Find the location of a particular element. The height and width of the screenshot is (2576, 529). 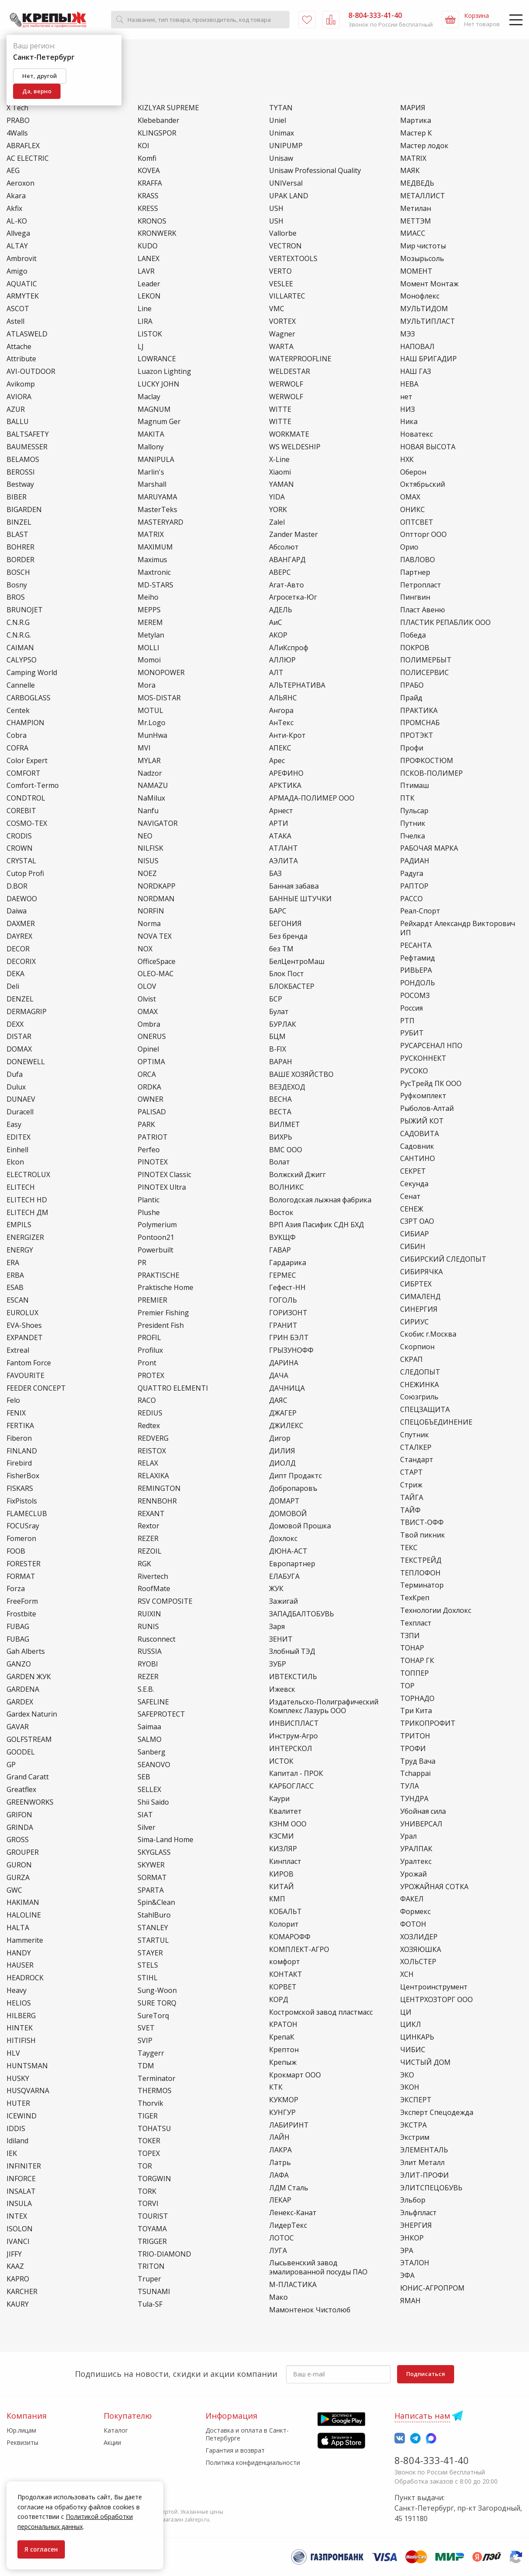

ГОРИЗОНТ is located at coordinates (288, 1312).